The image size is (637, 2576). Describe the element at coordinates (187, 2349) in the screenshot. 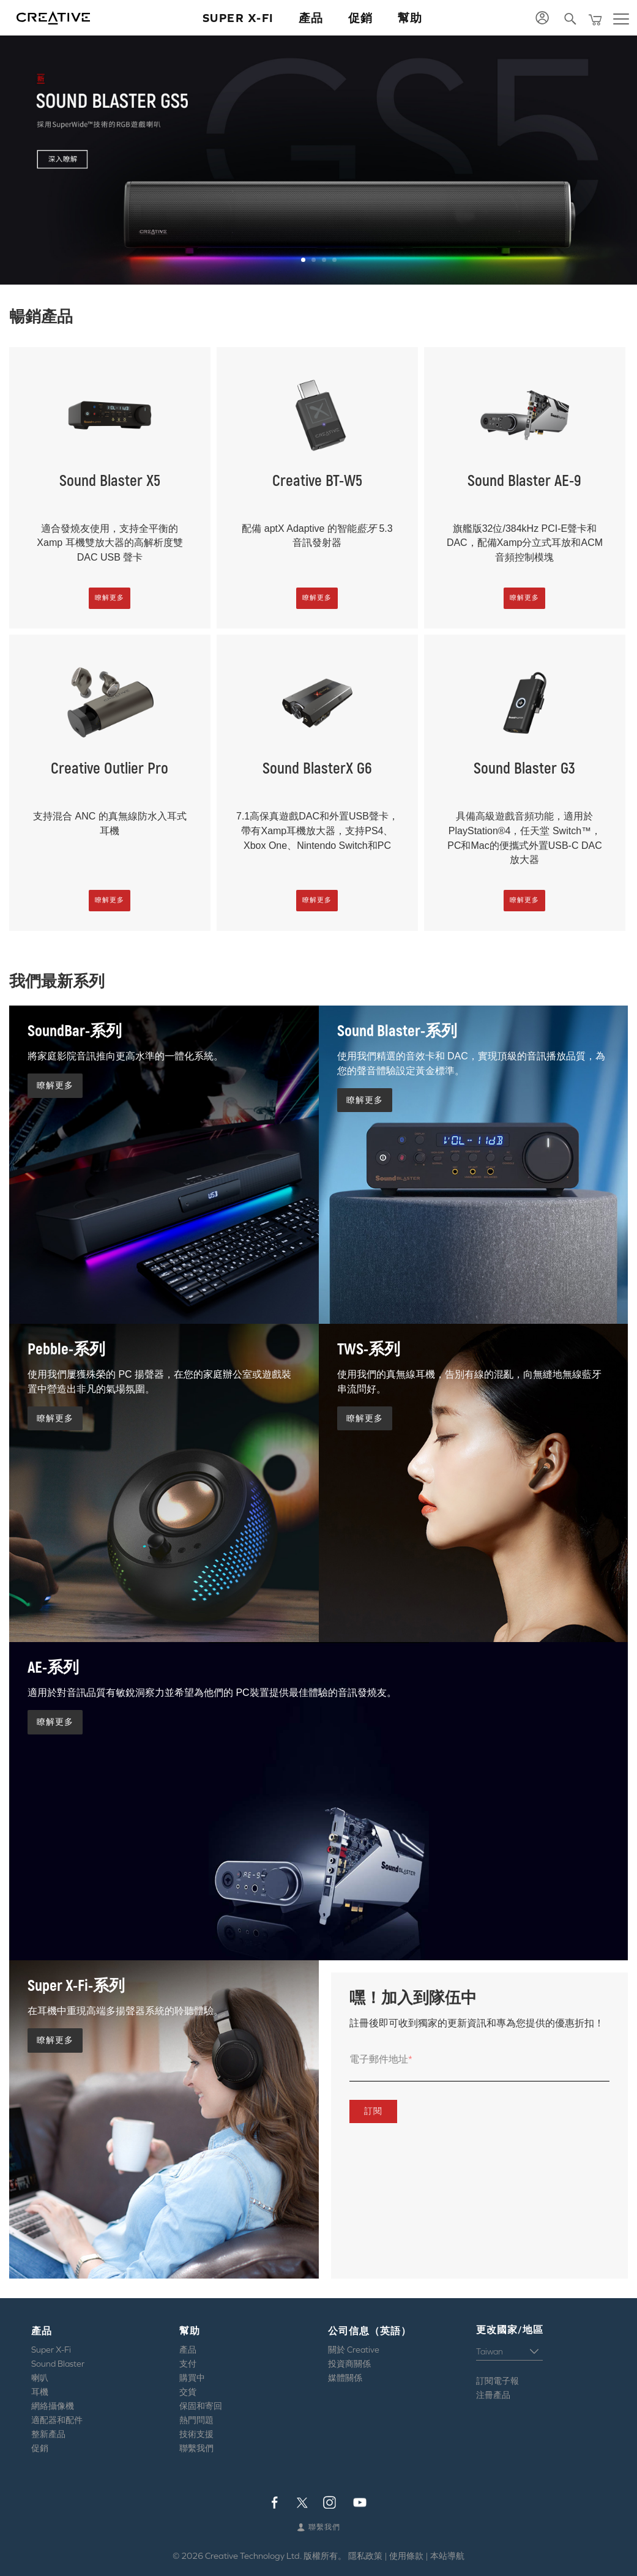

I see `產品` at that location.